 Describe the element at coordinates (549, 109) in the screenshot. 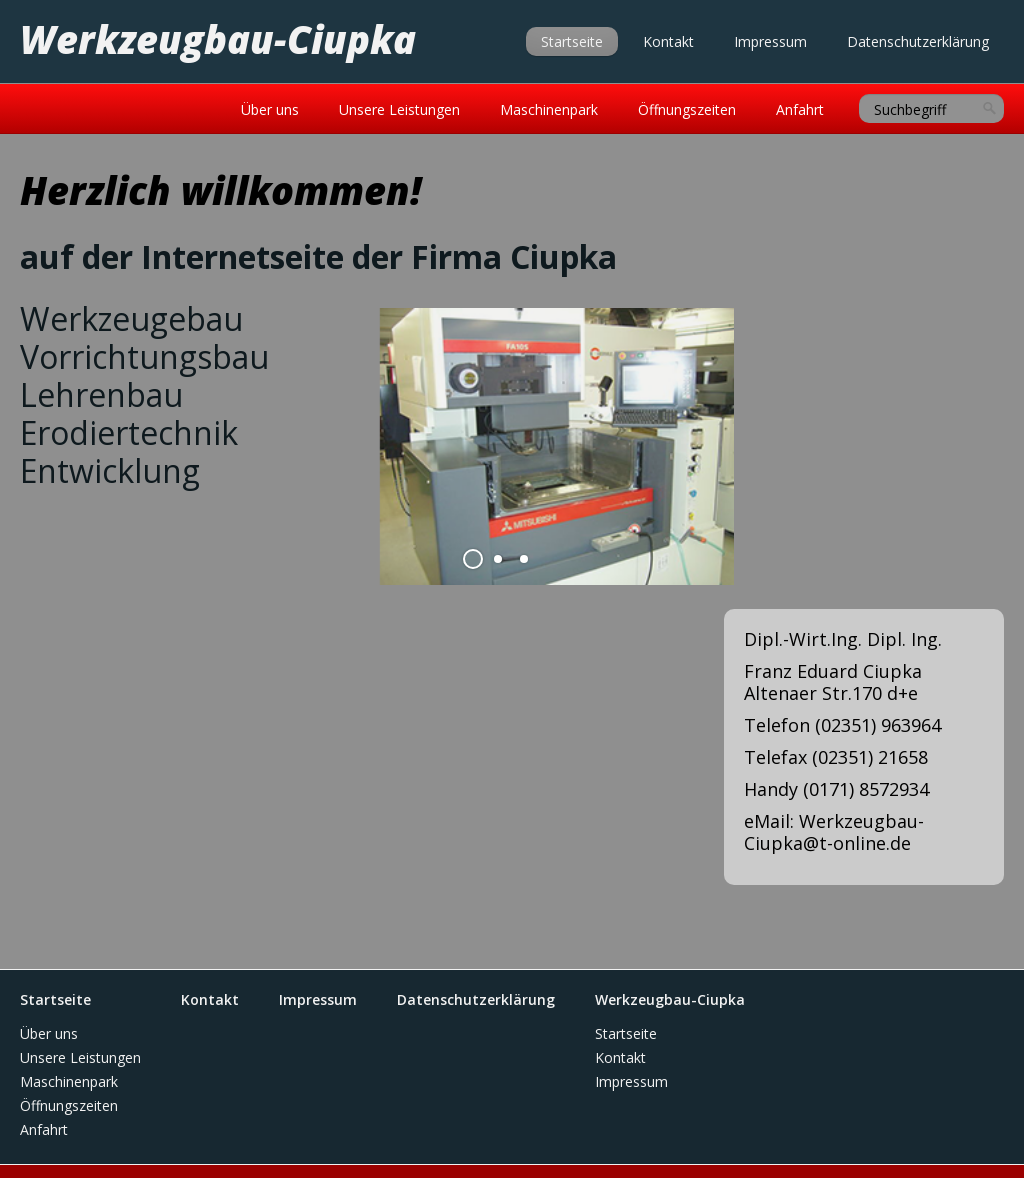

I see `Maschinenpark` at that location.